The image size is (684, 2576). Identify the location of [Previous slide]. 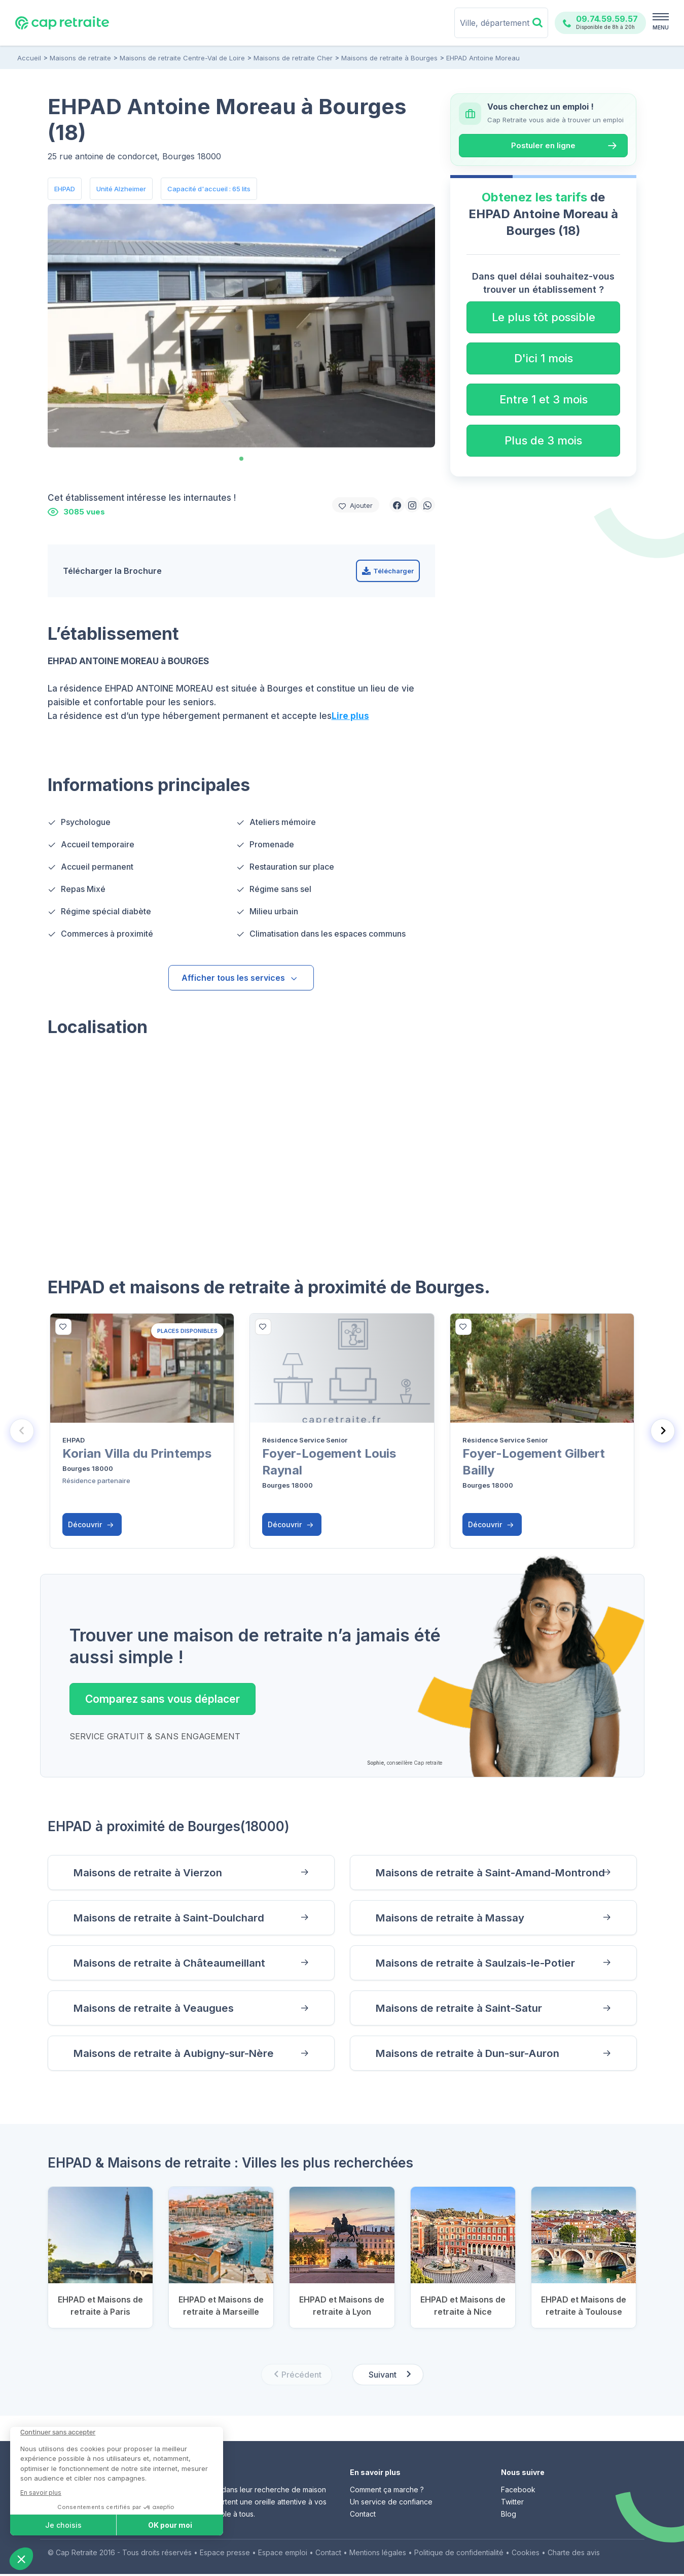
(22, 1430).